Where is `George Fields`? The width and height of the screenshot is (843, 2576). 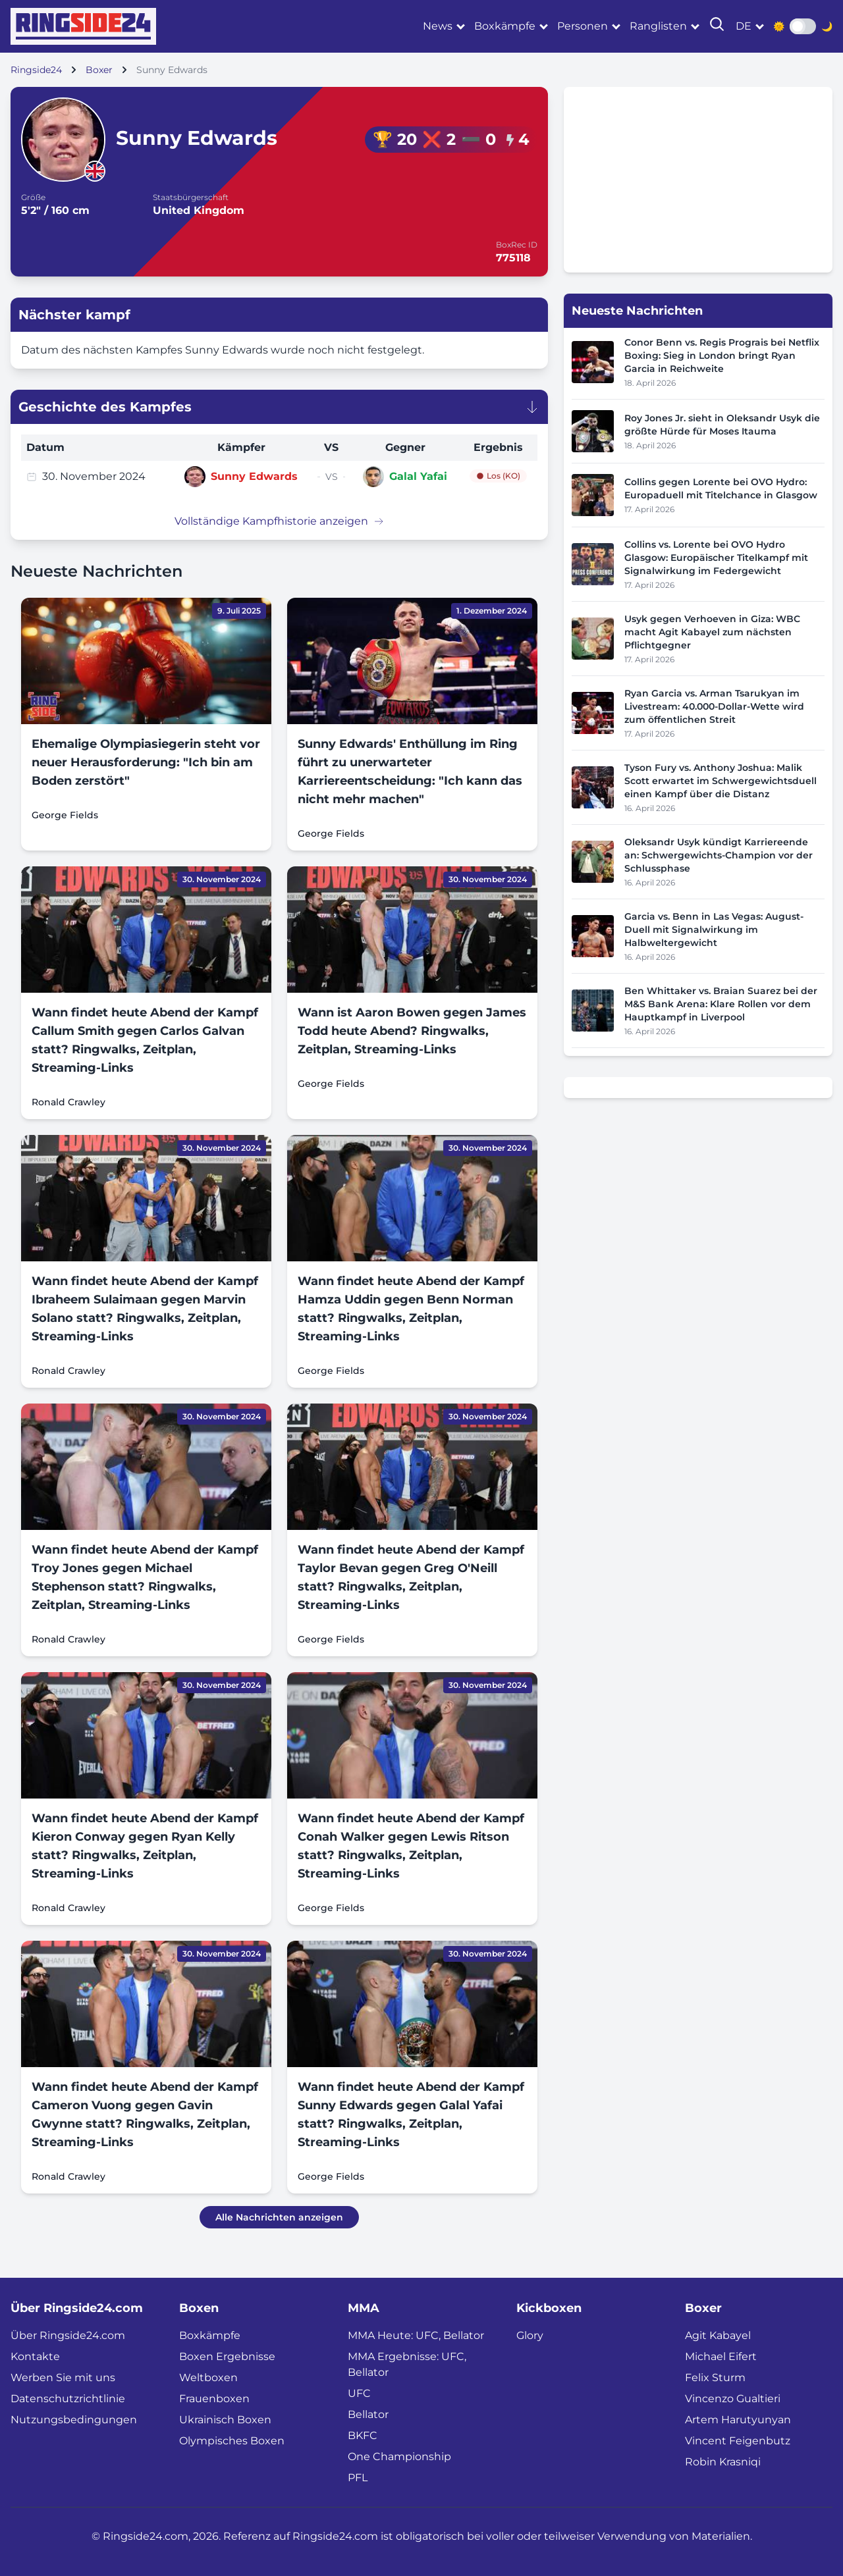
George Fields is located at coordinates (65, 815).